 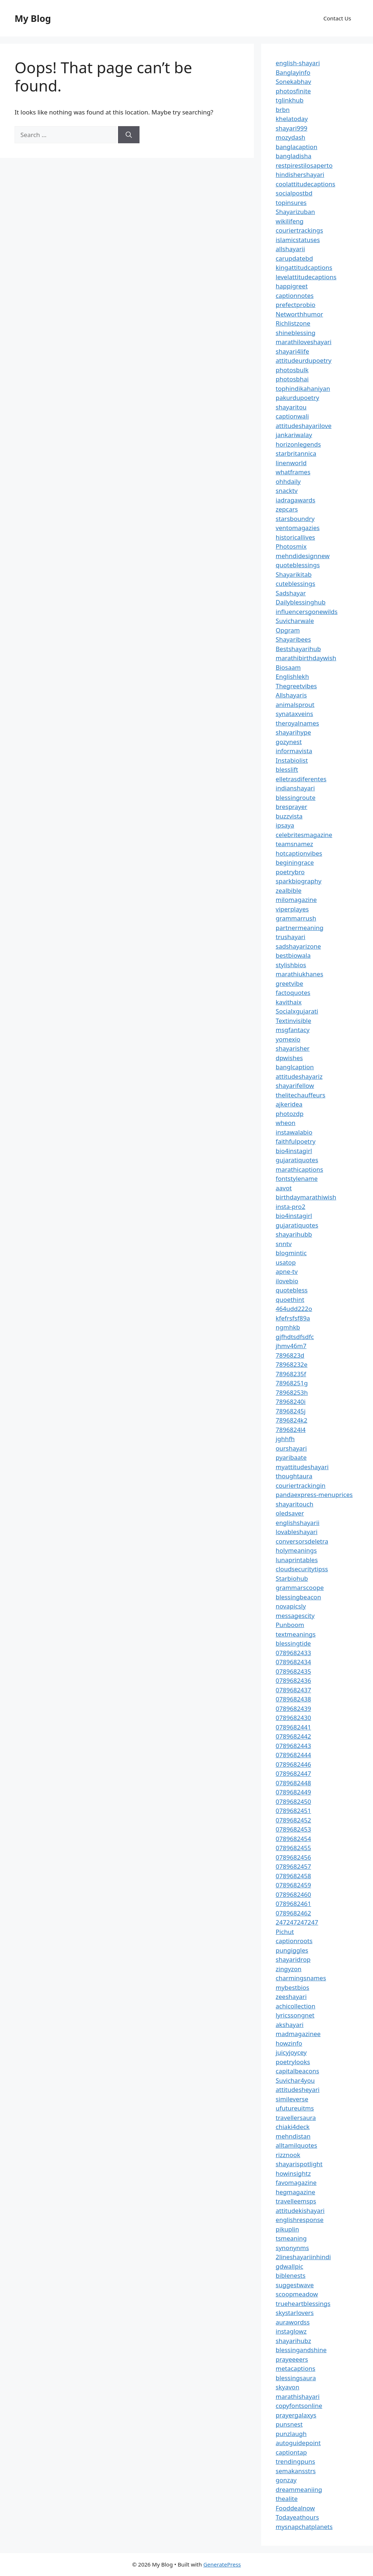 I want to click on blogmintic, so click(x=291, y=1253).